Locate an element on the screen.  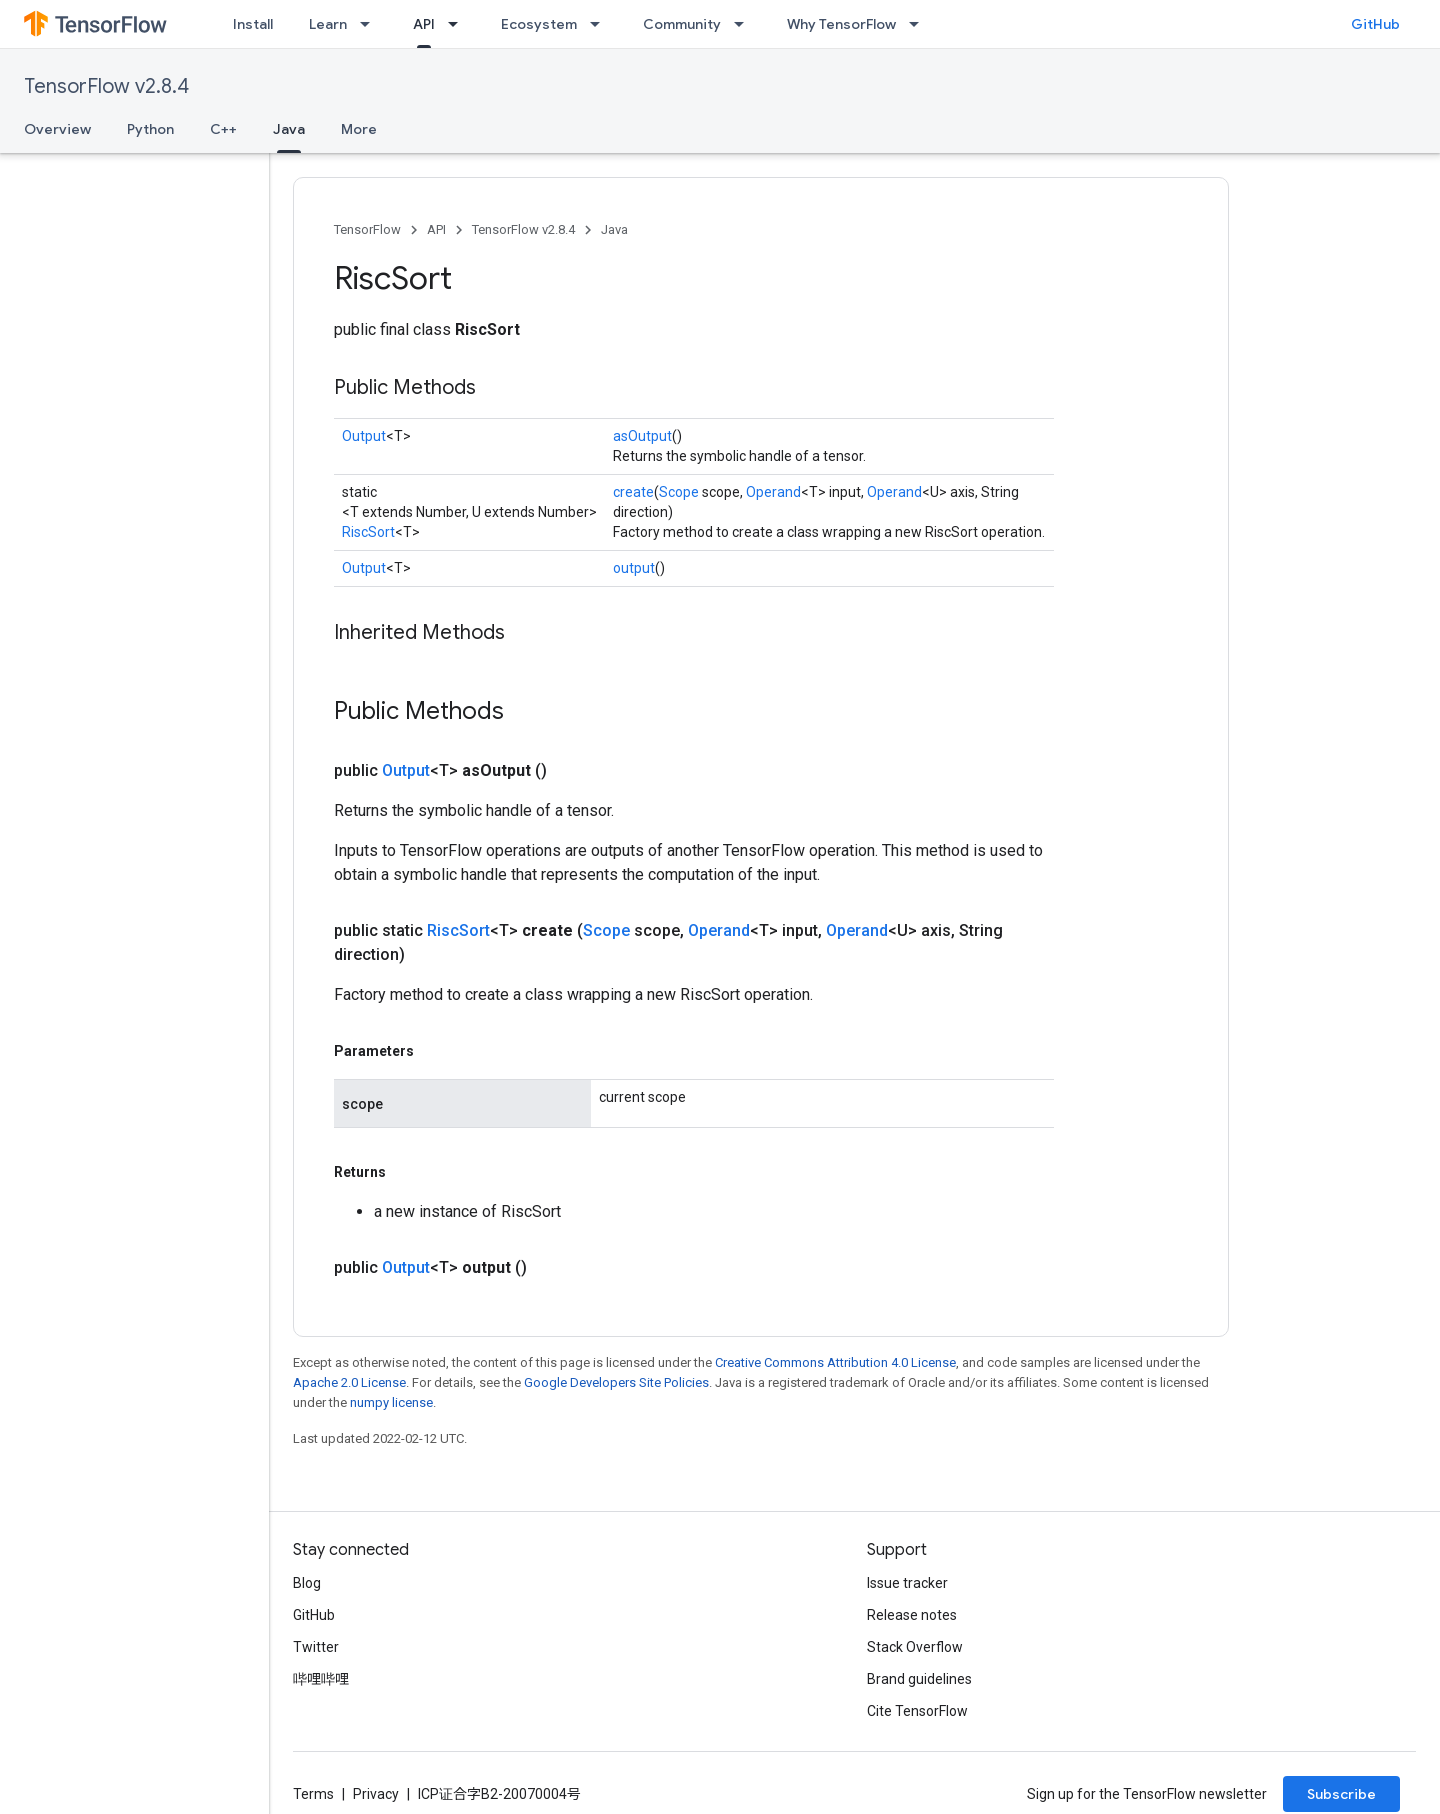
[Dropdown menu for Learn] is located at coordinates (371, 24).